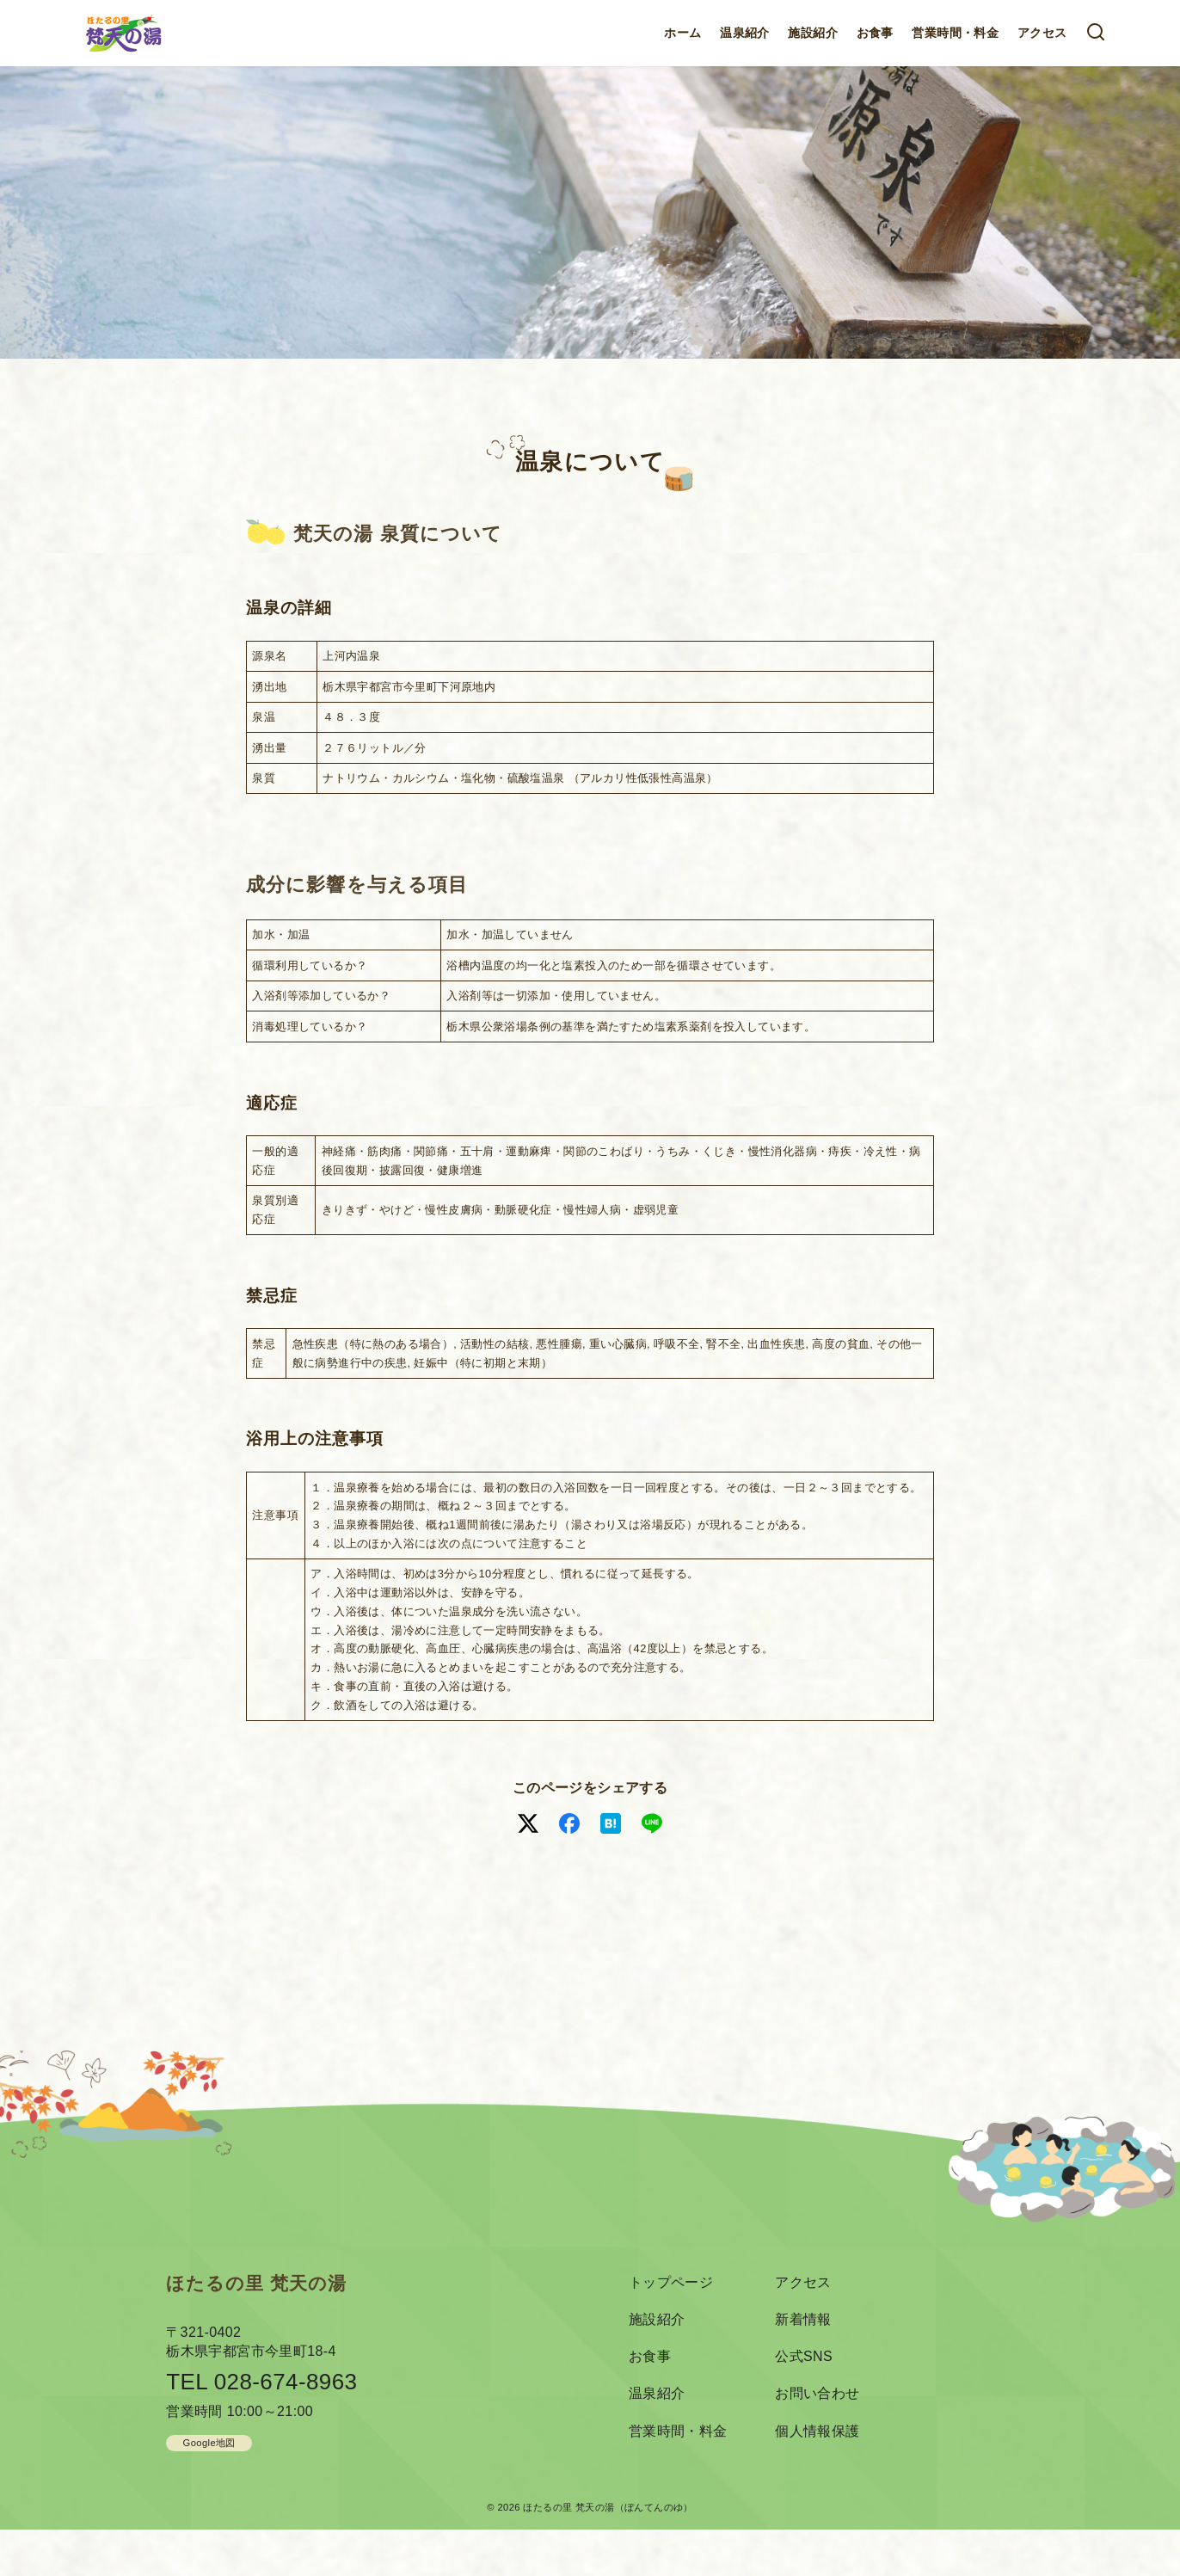 The image size is (1180, 2576). Describe the element at coordinates (209, 2443) in the screenshot. I see `Google地図` at that location.